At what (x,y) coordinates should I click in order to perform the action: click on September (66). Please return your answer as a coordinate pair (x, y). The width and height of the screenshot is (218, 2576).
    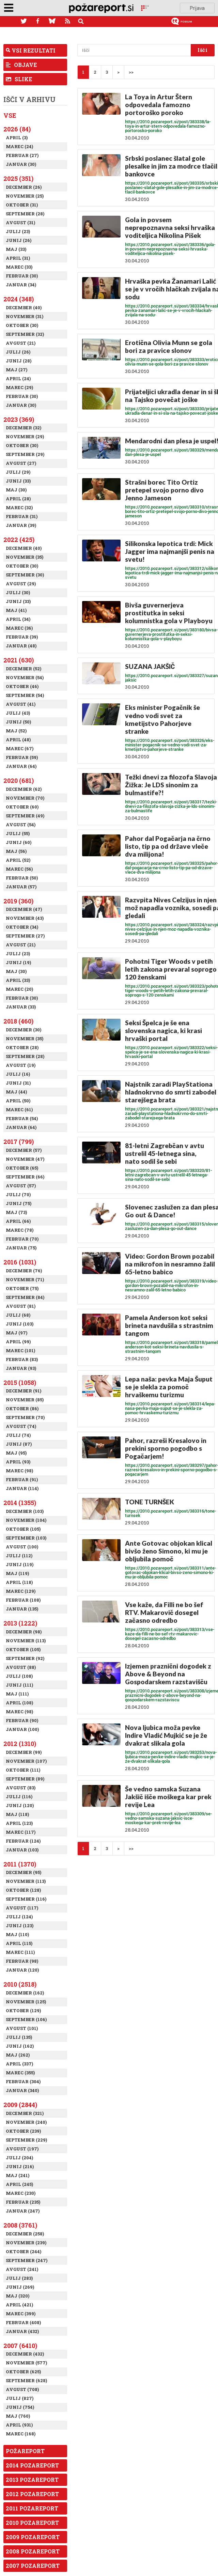
    Looking at the image, I should click on (25, 1177).